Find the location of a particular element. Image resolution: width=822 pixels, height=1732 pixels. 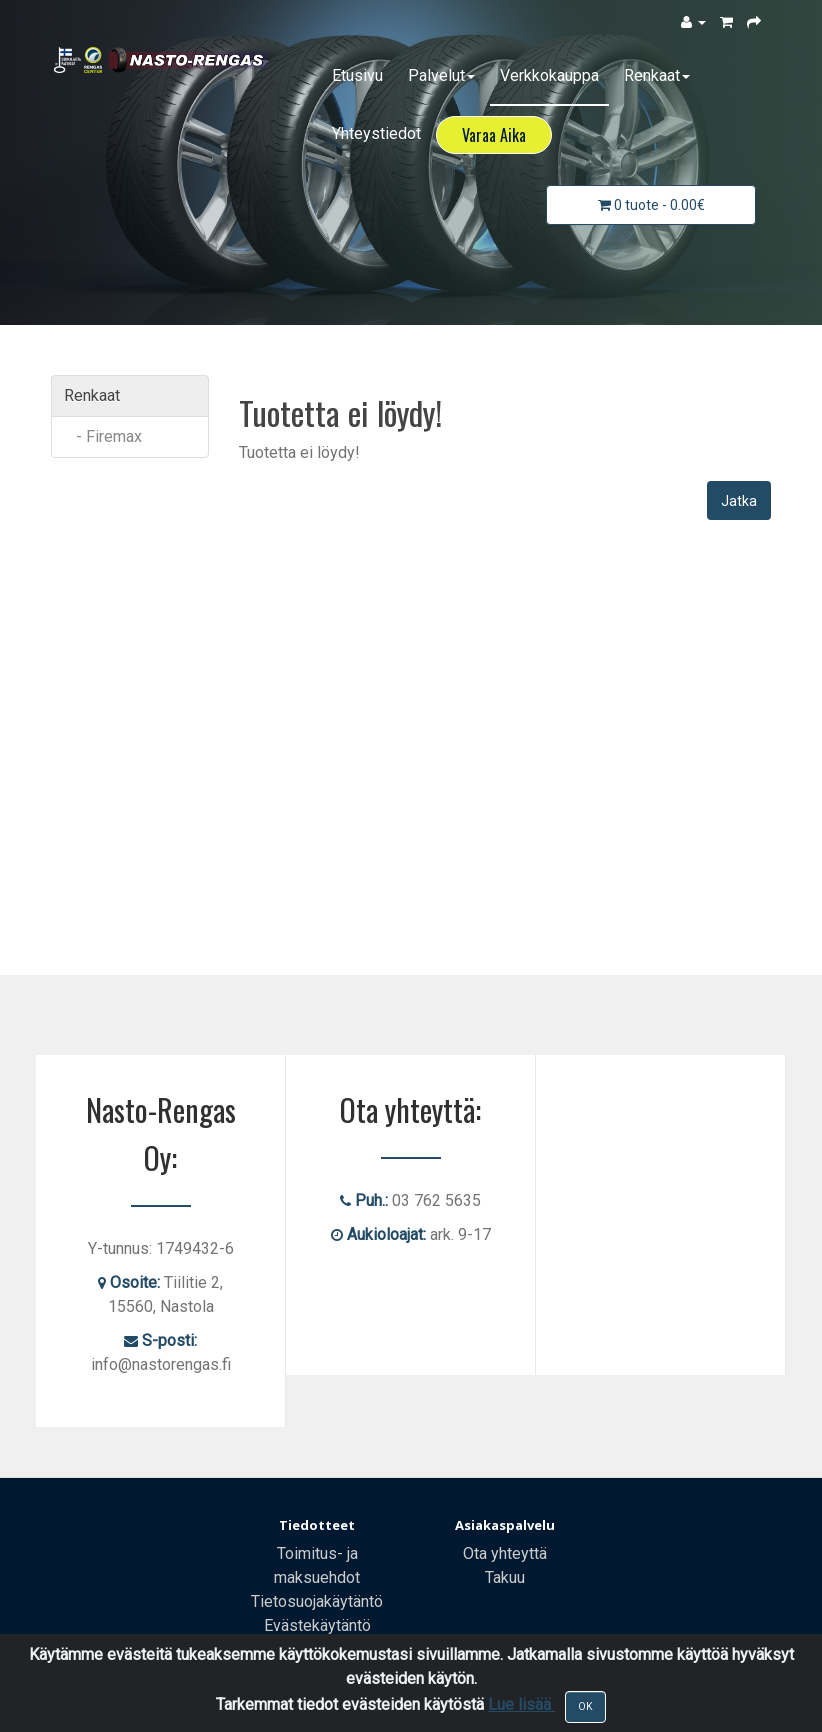

Etusivu is located at coordinates (357, 75).